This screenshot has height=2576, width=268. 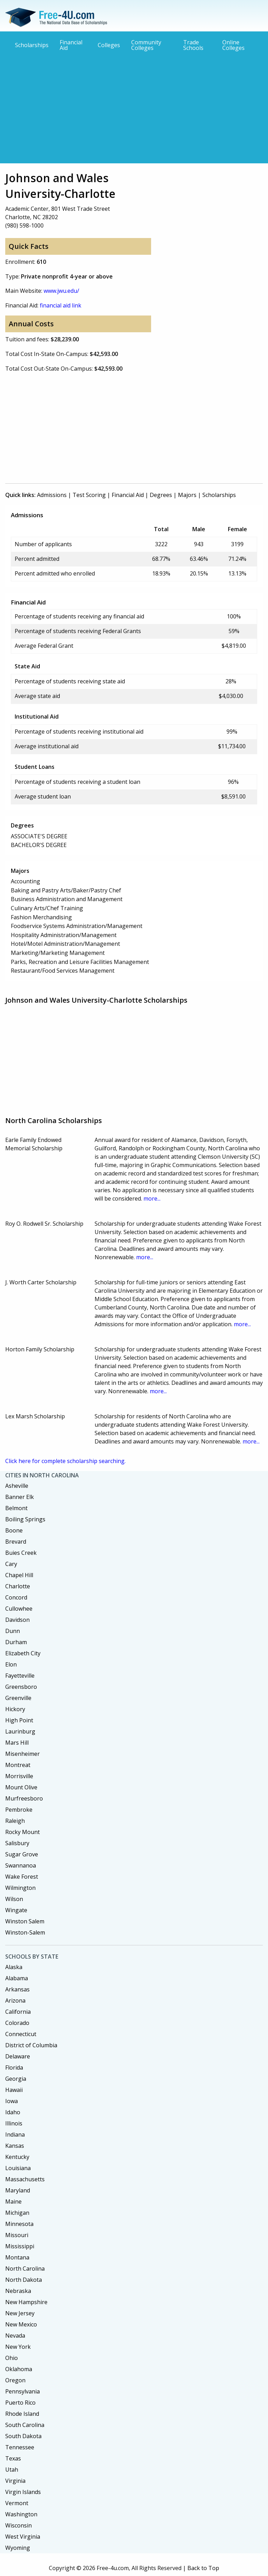 What do you see at coordinates (12, 2112) in the screenshot?
I see `Idaho` at bounding box center [12, 2112].